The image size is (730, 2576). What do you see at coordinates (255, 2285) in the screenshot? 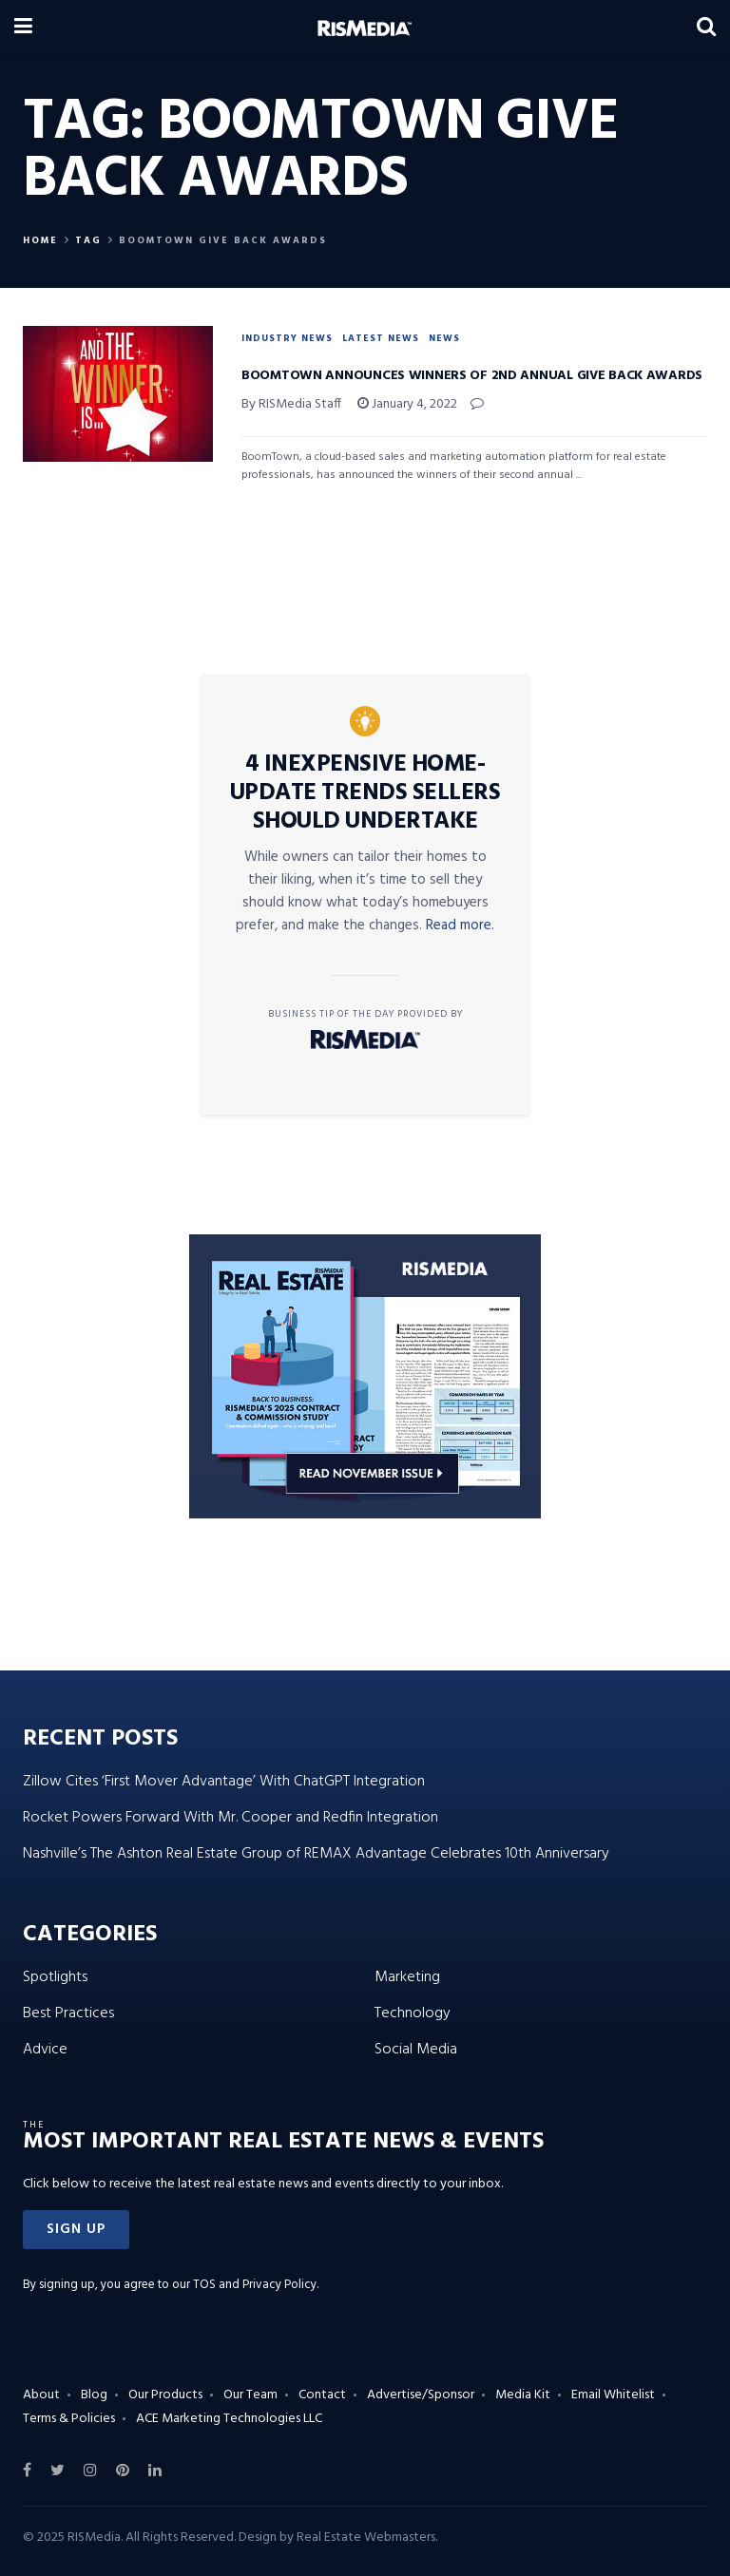
I see `TOS and Privacy Policy` at bounding box center [255, 2285].